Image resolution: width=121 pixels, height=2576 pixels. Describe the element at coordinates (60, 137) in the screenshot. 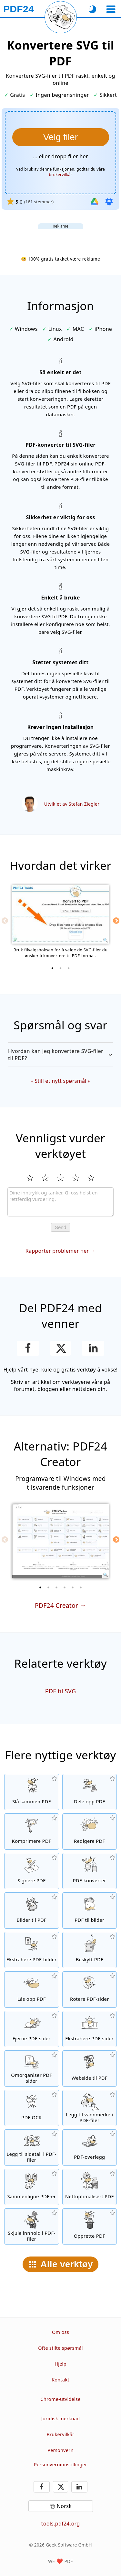

I see `[Velg SVG-filer du ønsker å konvertere til PDF]` at that location.